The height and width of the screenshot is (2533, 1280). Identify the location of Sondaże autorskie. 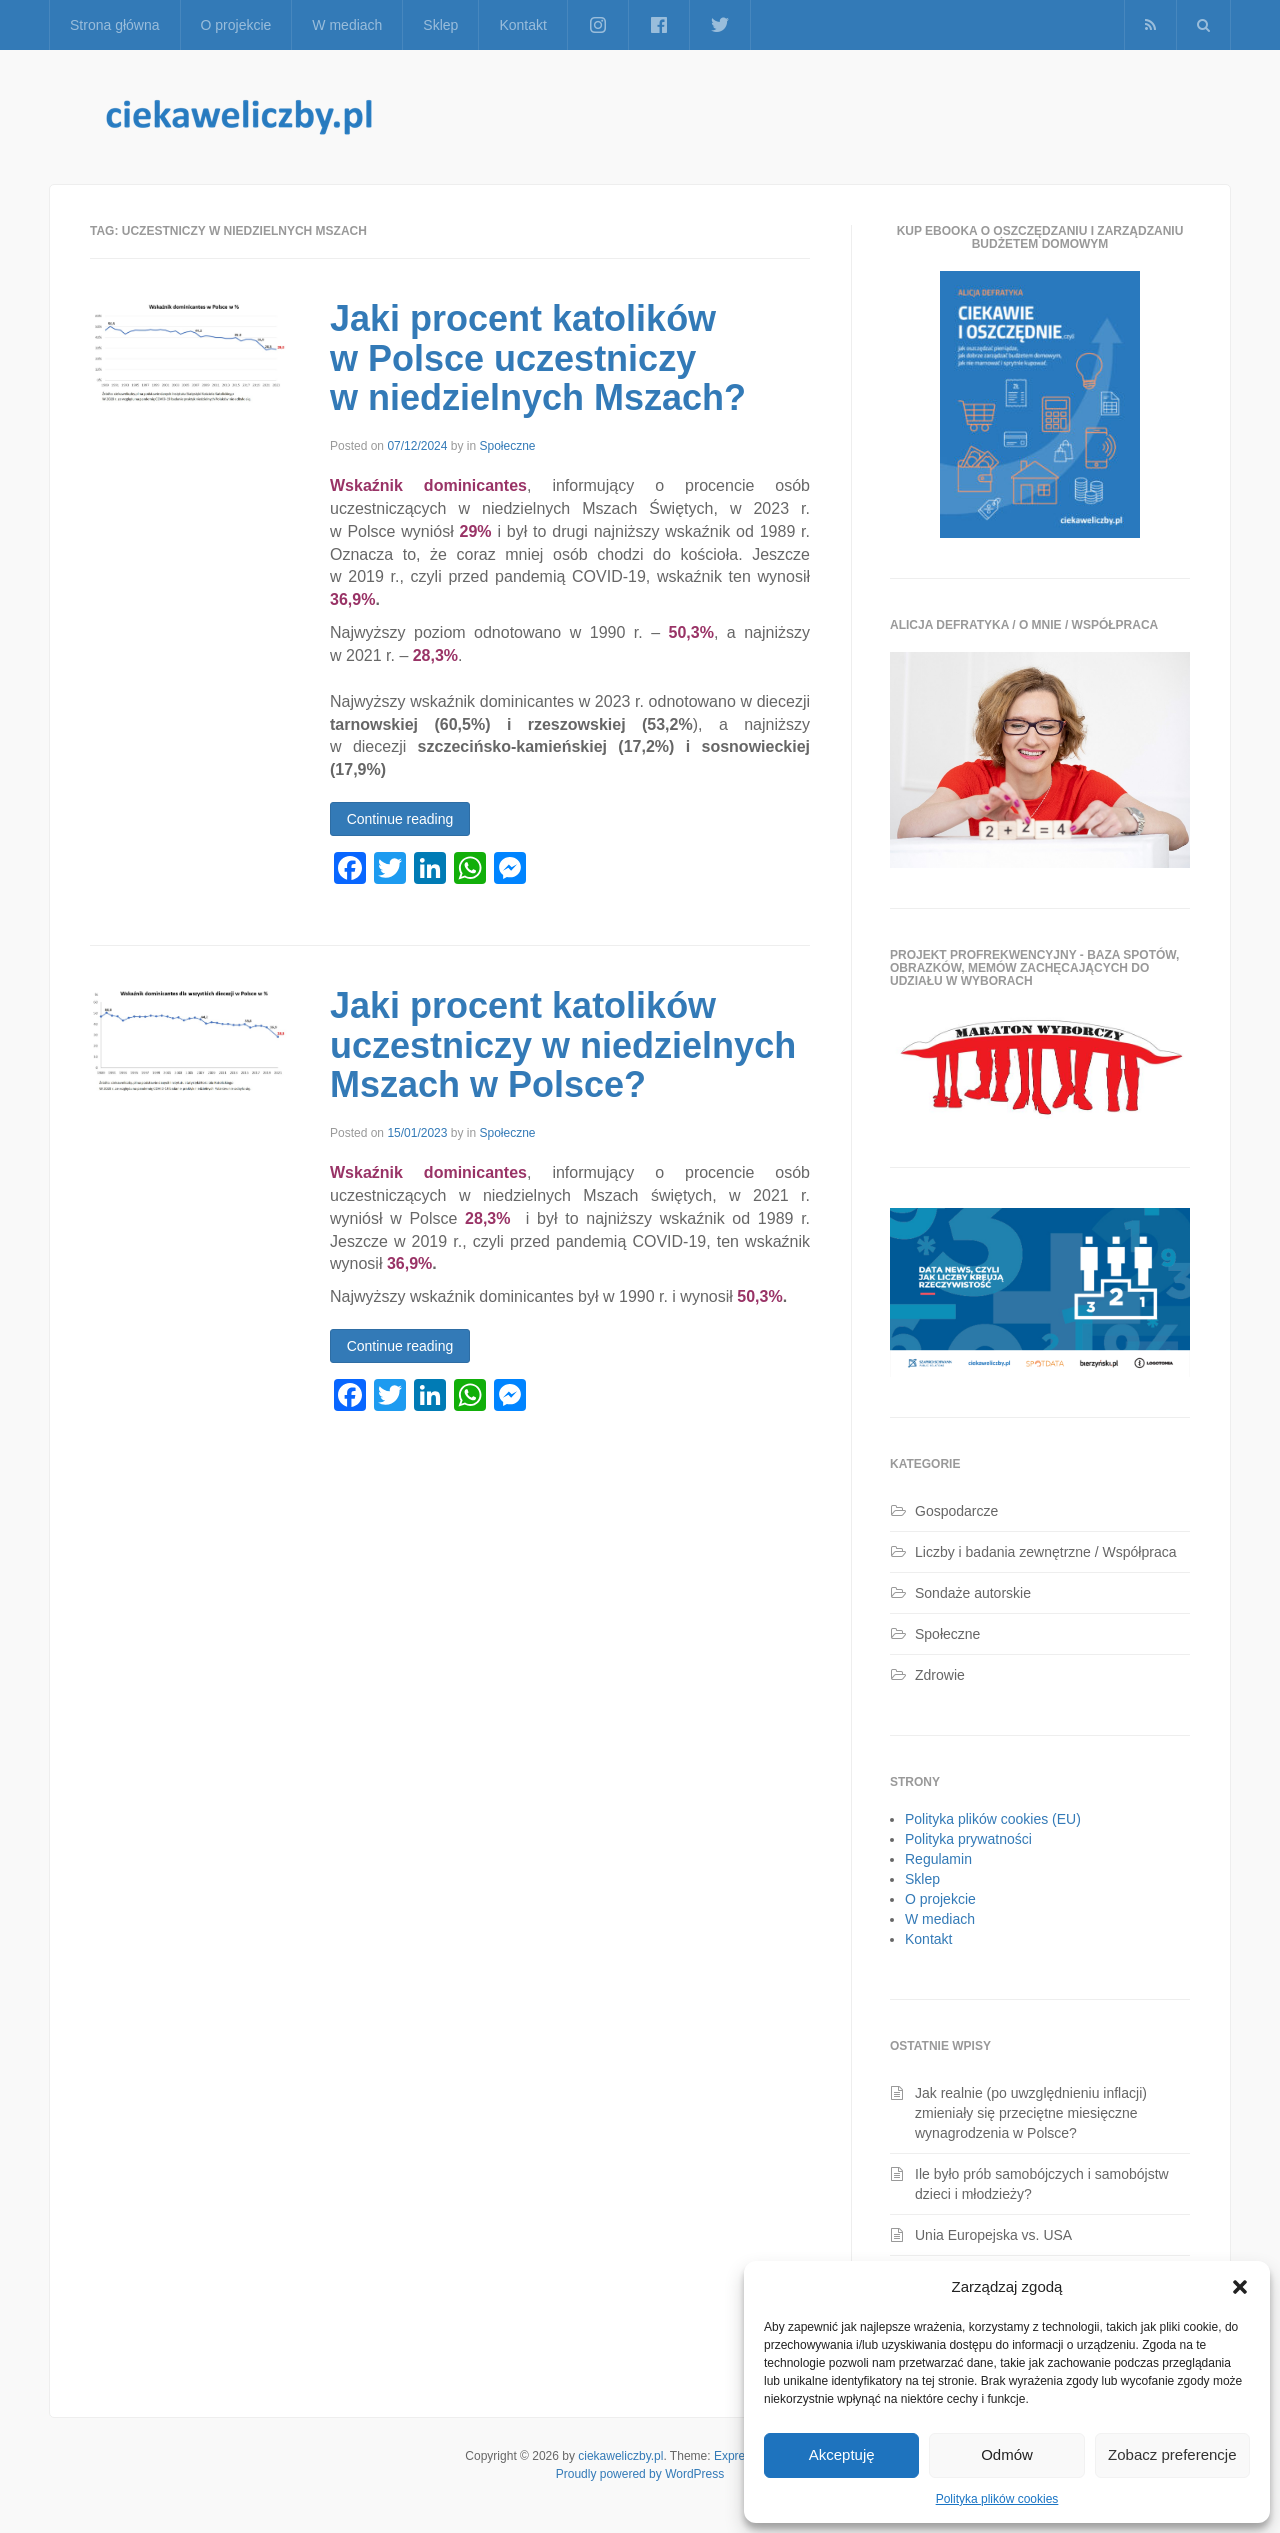
(973, 1593).